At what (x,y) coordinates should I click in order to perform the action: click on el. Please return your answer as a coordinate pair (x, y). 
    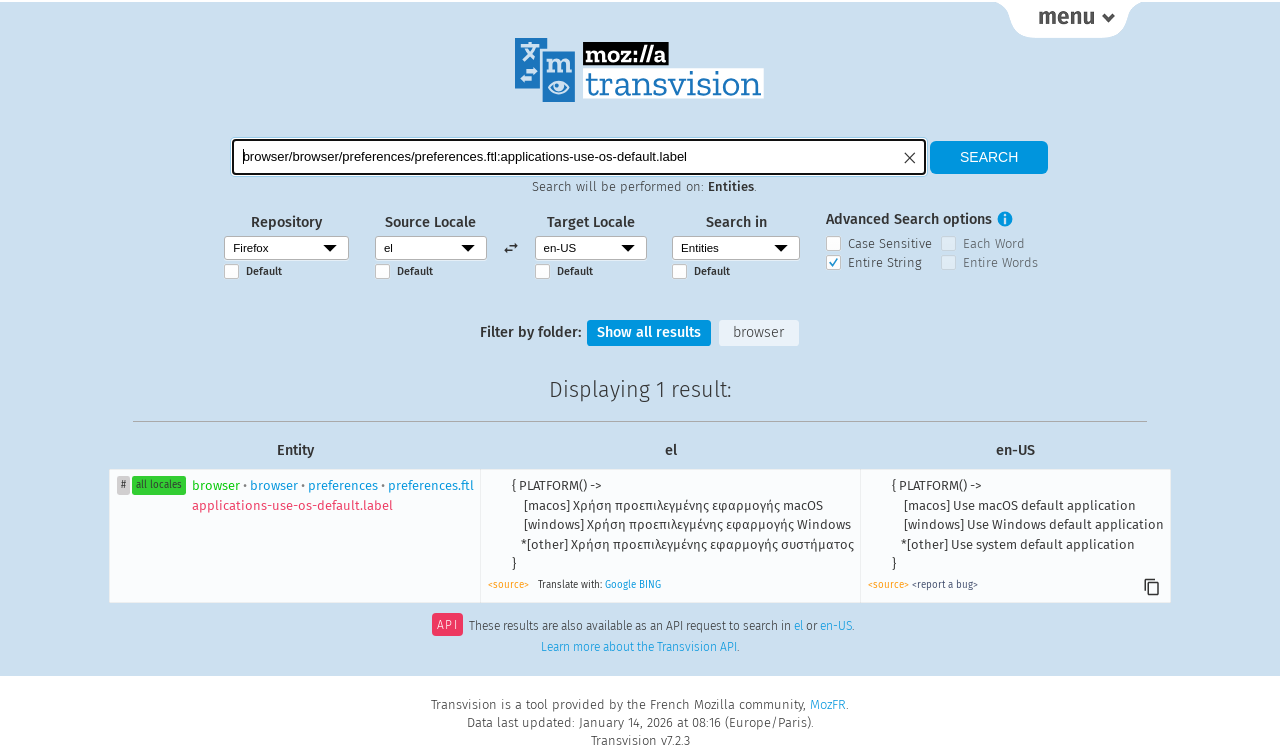
    Looking at the image, I should click on (798, 627).